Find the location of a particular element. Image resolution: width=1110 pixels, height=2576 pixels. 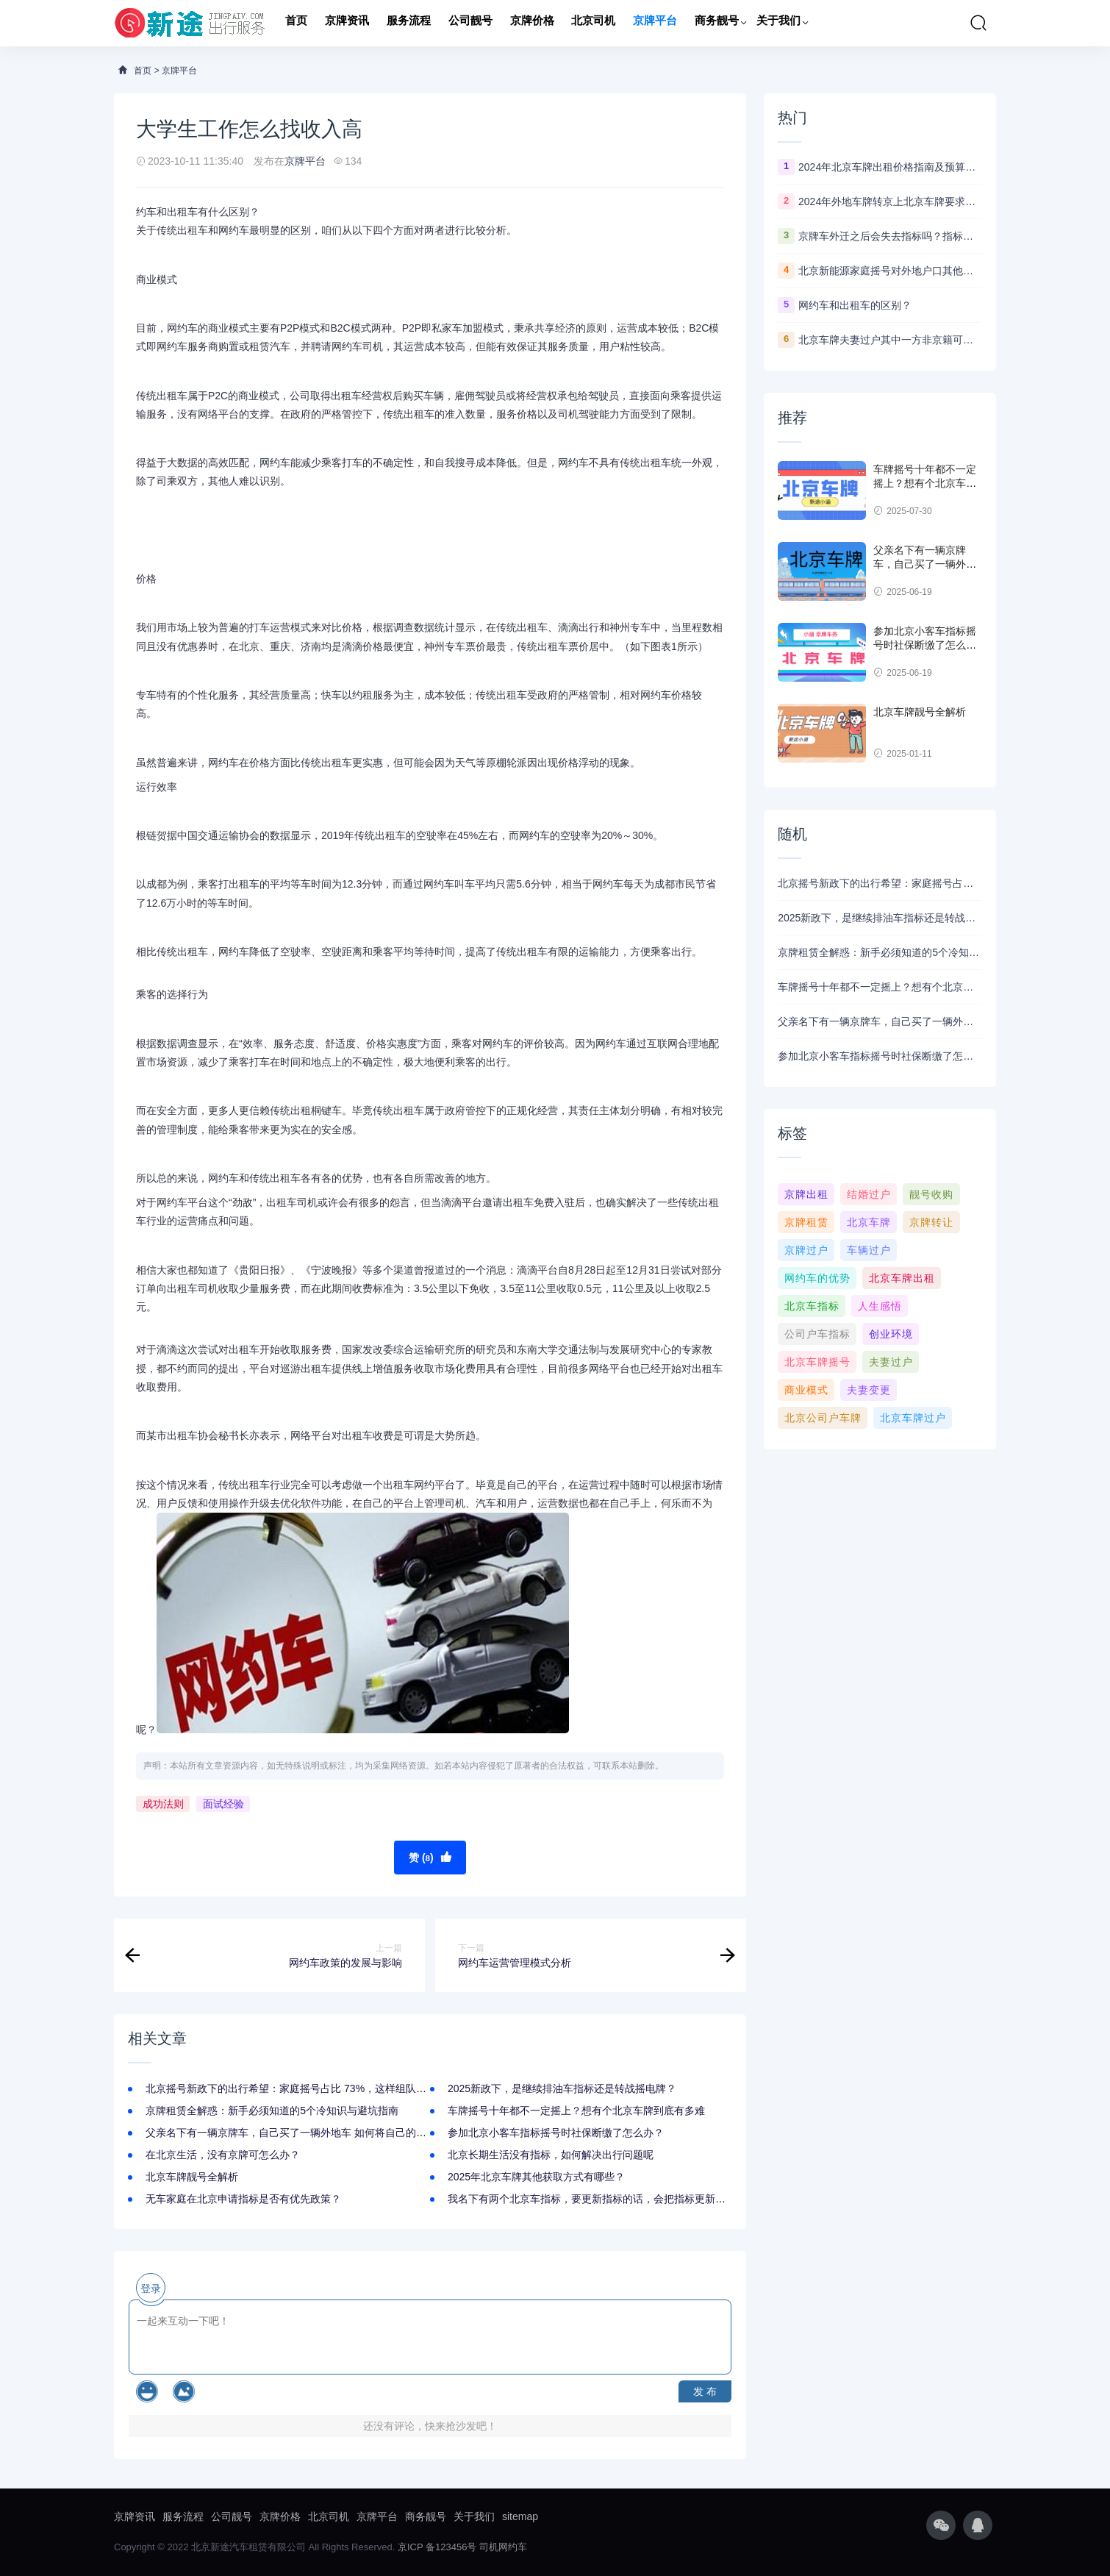

京牌转让 is located at coordinates (931, 1222).